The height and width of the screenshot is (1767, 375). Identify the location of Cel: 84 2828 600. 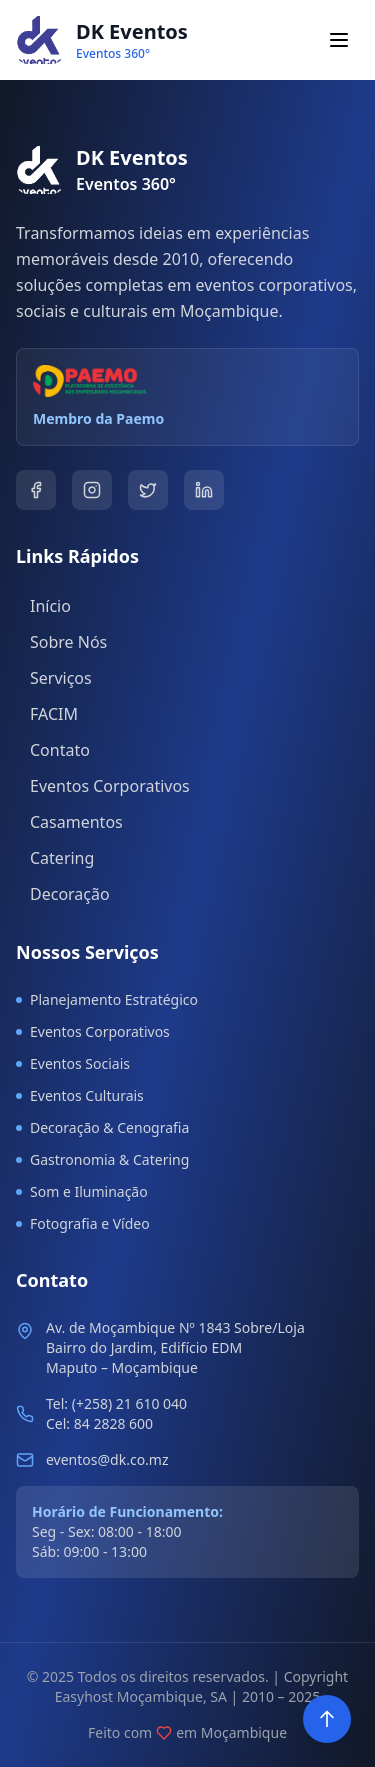
(99, 1423).